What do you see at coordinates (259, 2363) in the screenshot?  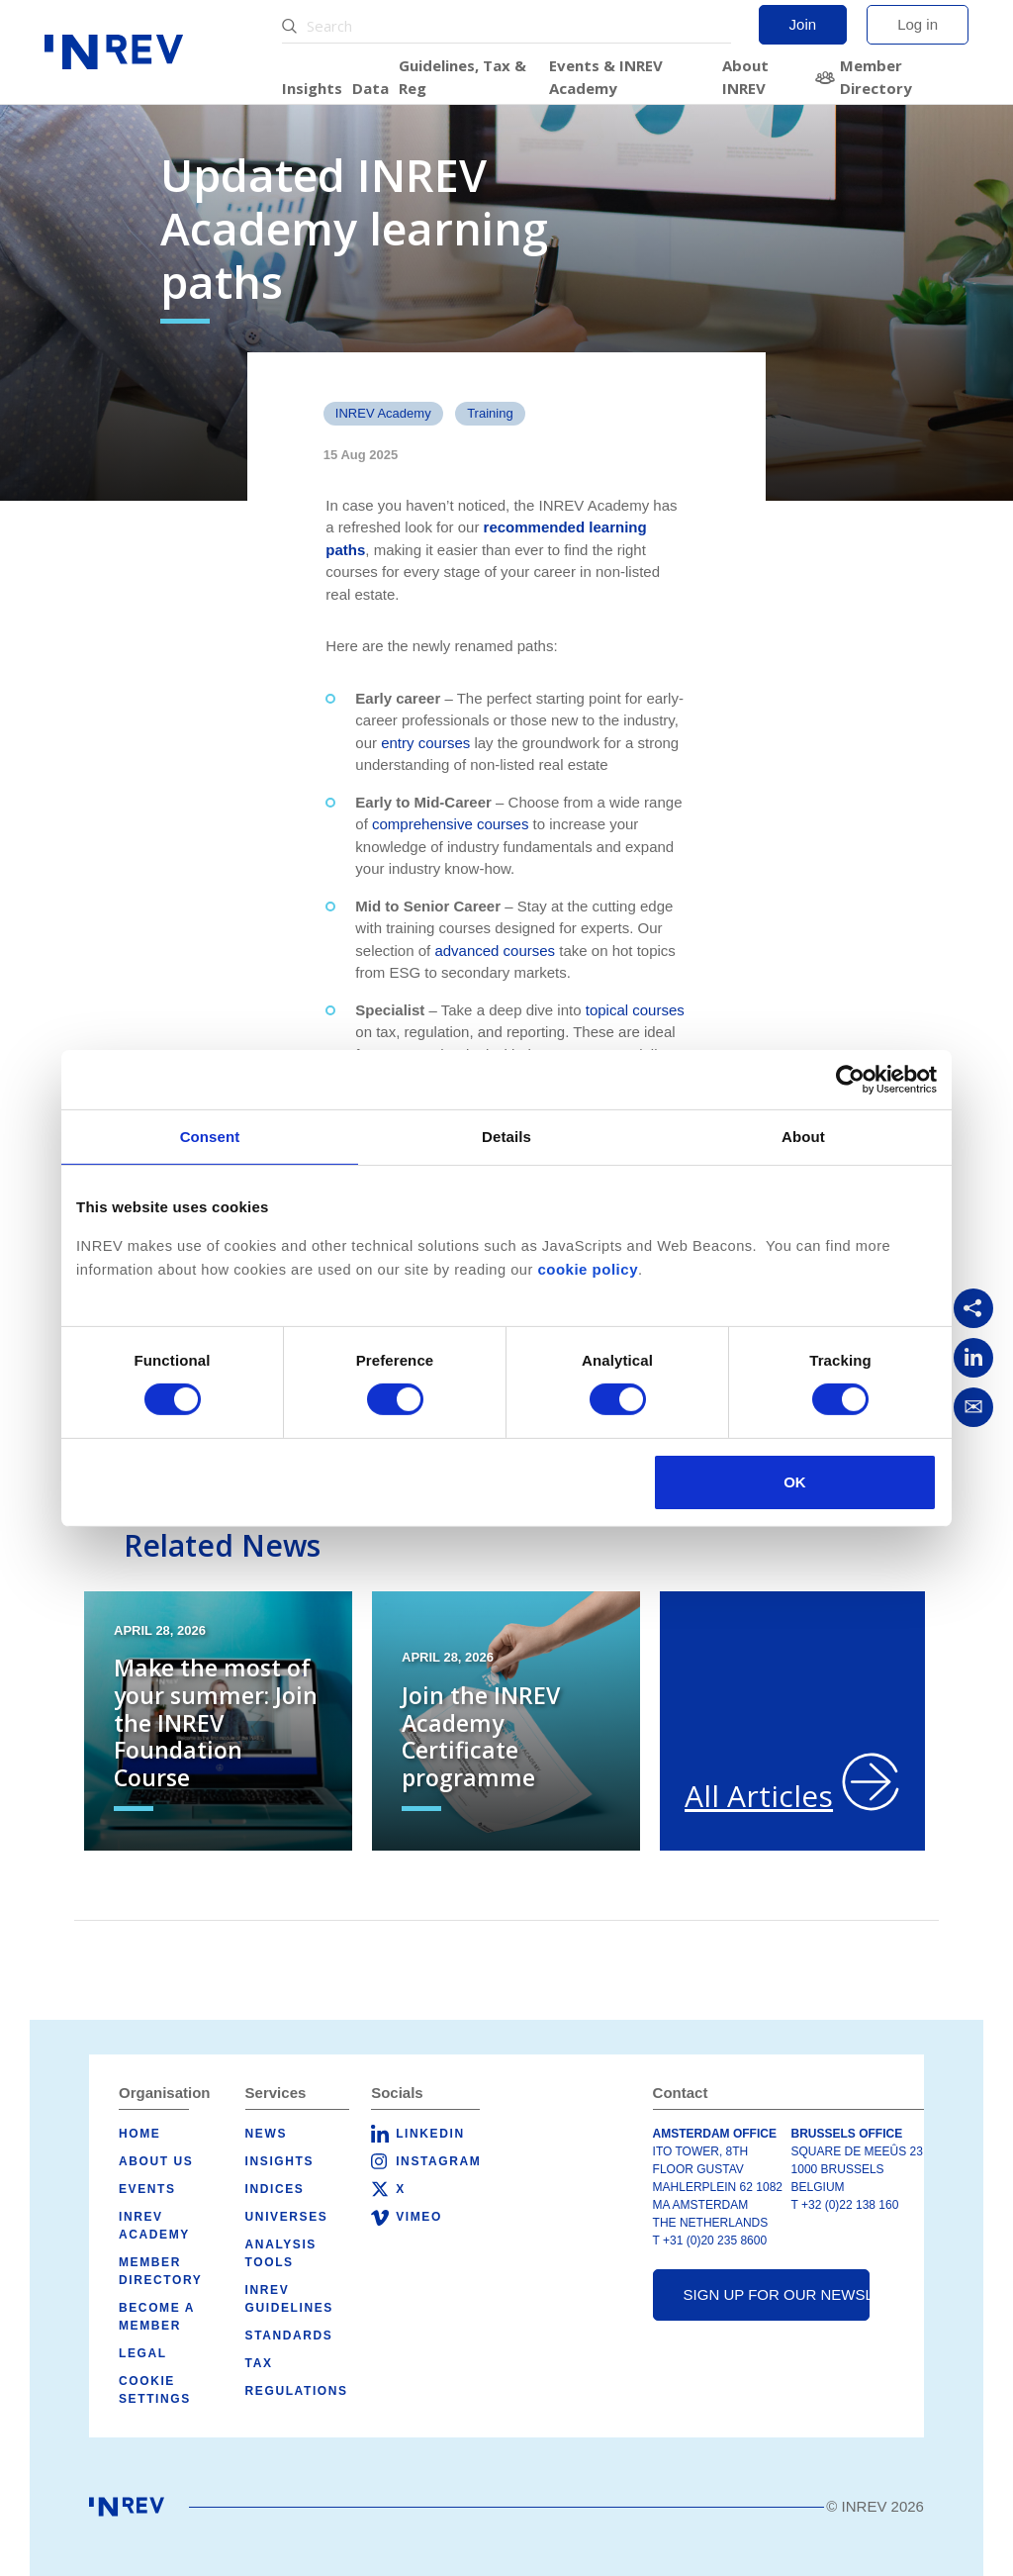 I see `Tax` at bounding box center [259, 2363].